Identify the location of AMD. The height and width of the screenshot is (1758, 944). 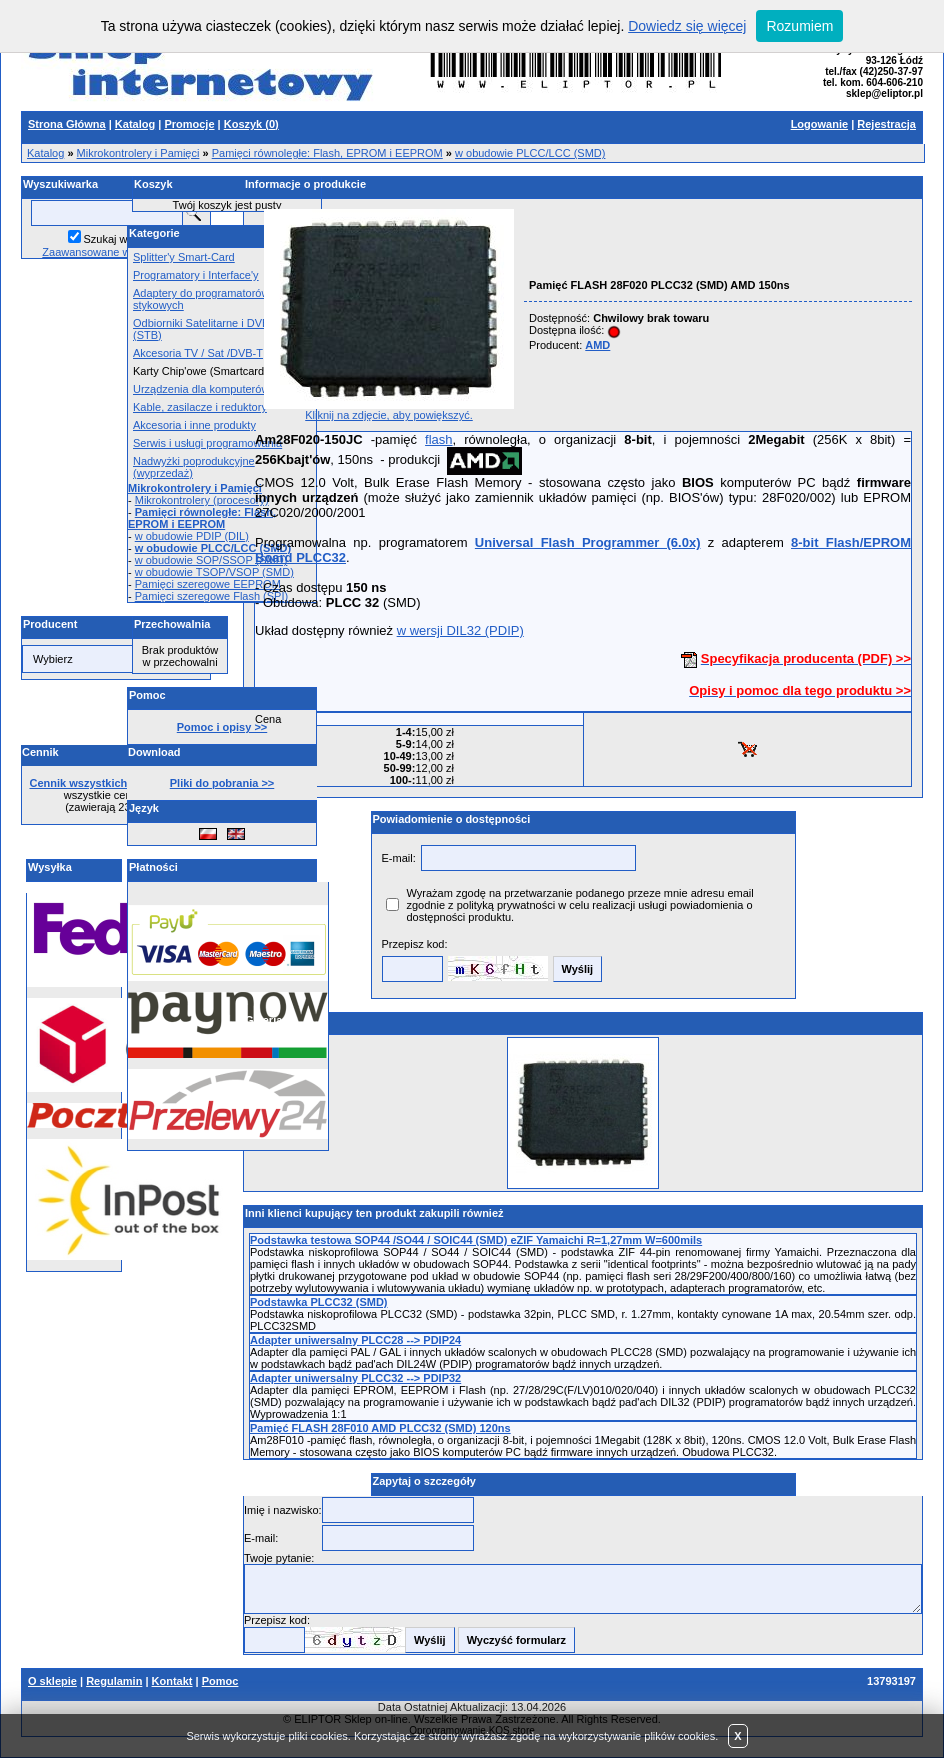
(597, 345).